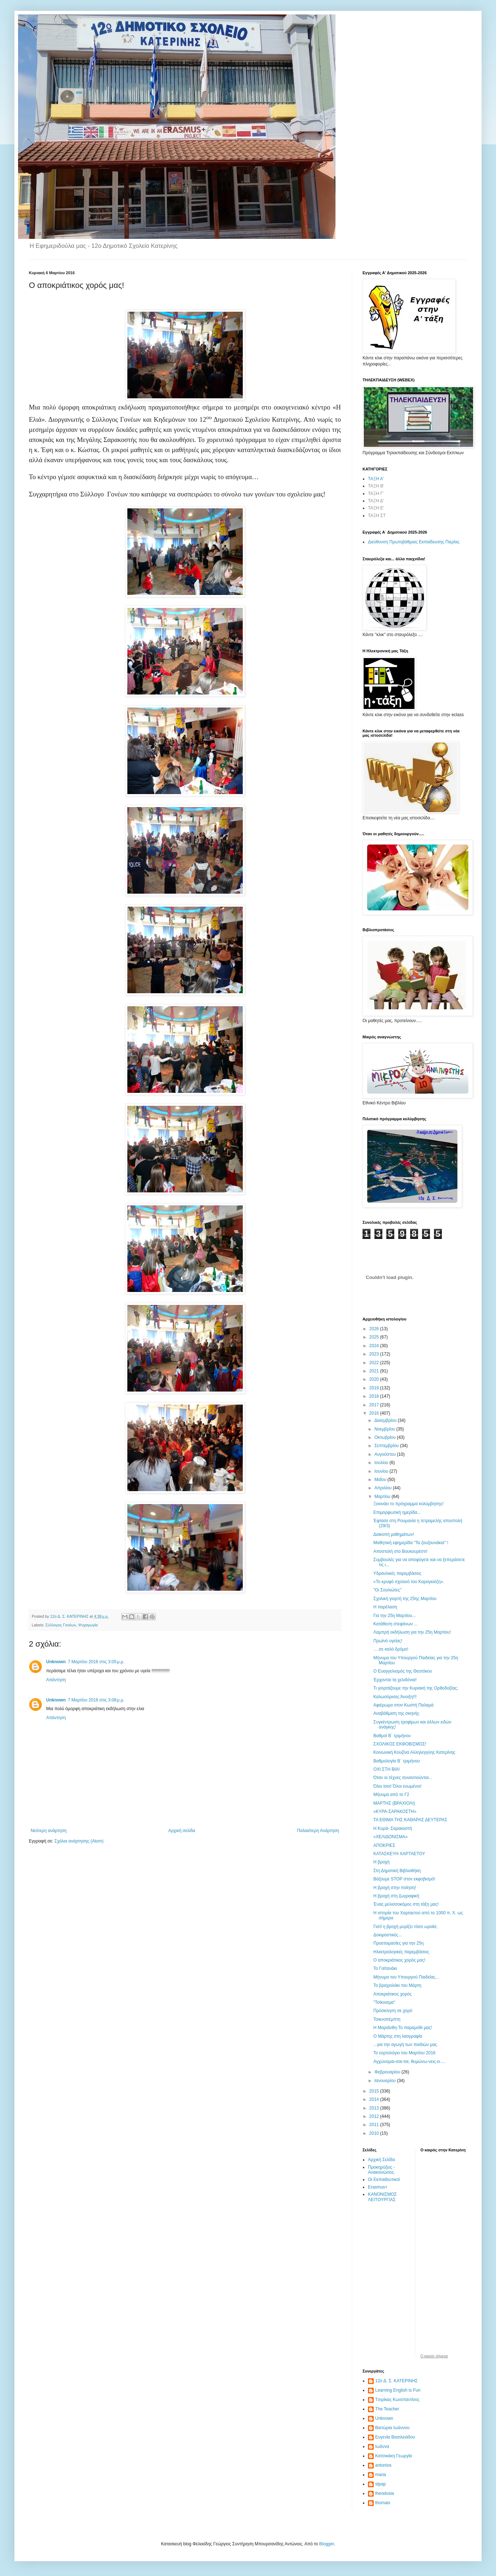  I want to click on Πρωϊνό υγείας!, so click(387, 1640).